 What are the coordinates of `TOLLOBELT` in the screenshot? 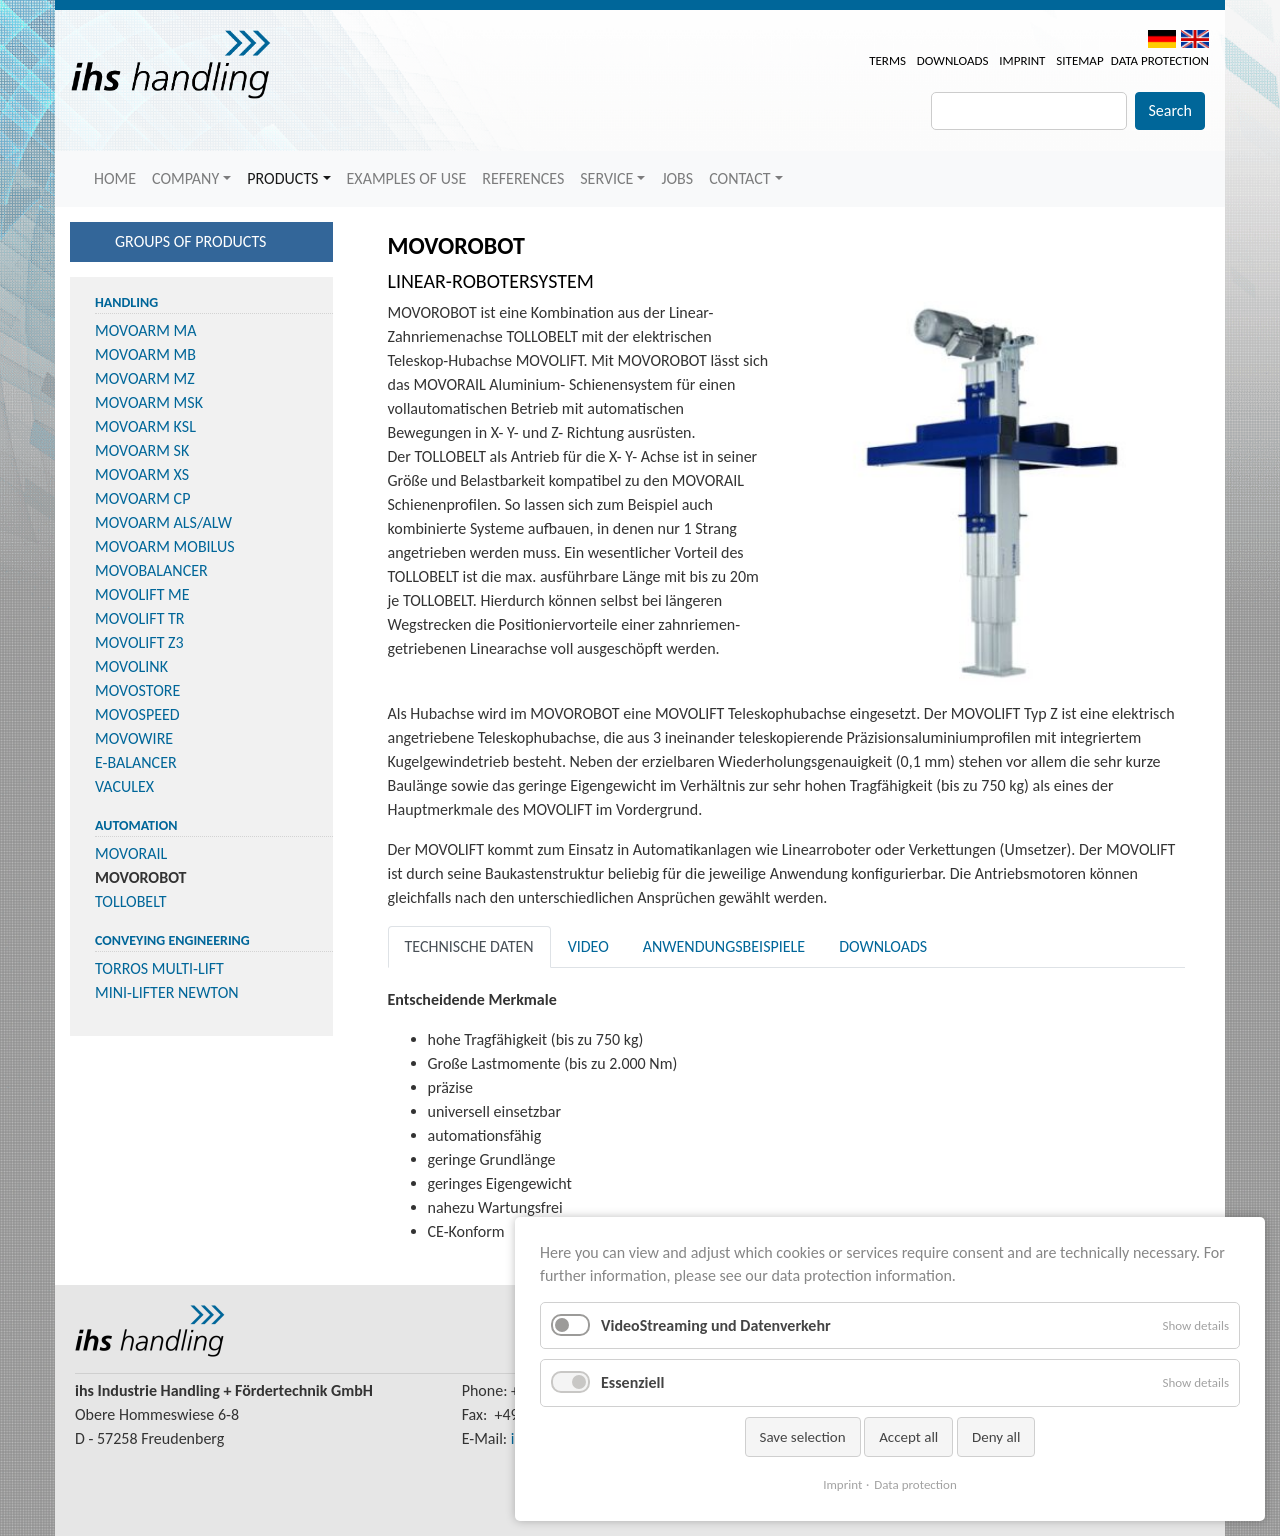 It's located at (131, 901).